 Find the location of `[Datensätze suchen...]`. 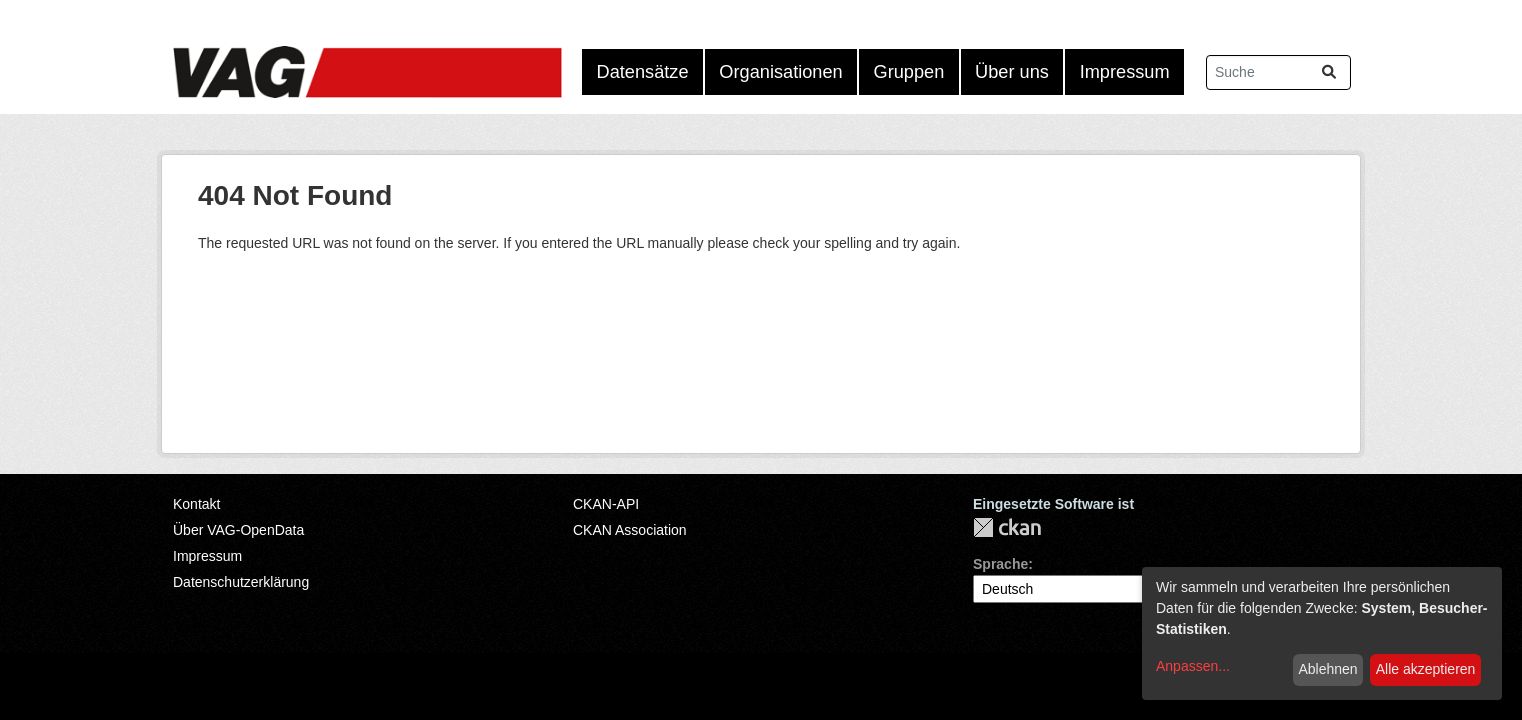

[Datensätze suchen...] is located at coordinates (1278, 72).